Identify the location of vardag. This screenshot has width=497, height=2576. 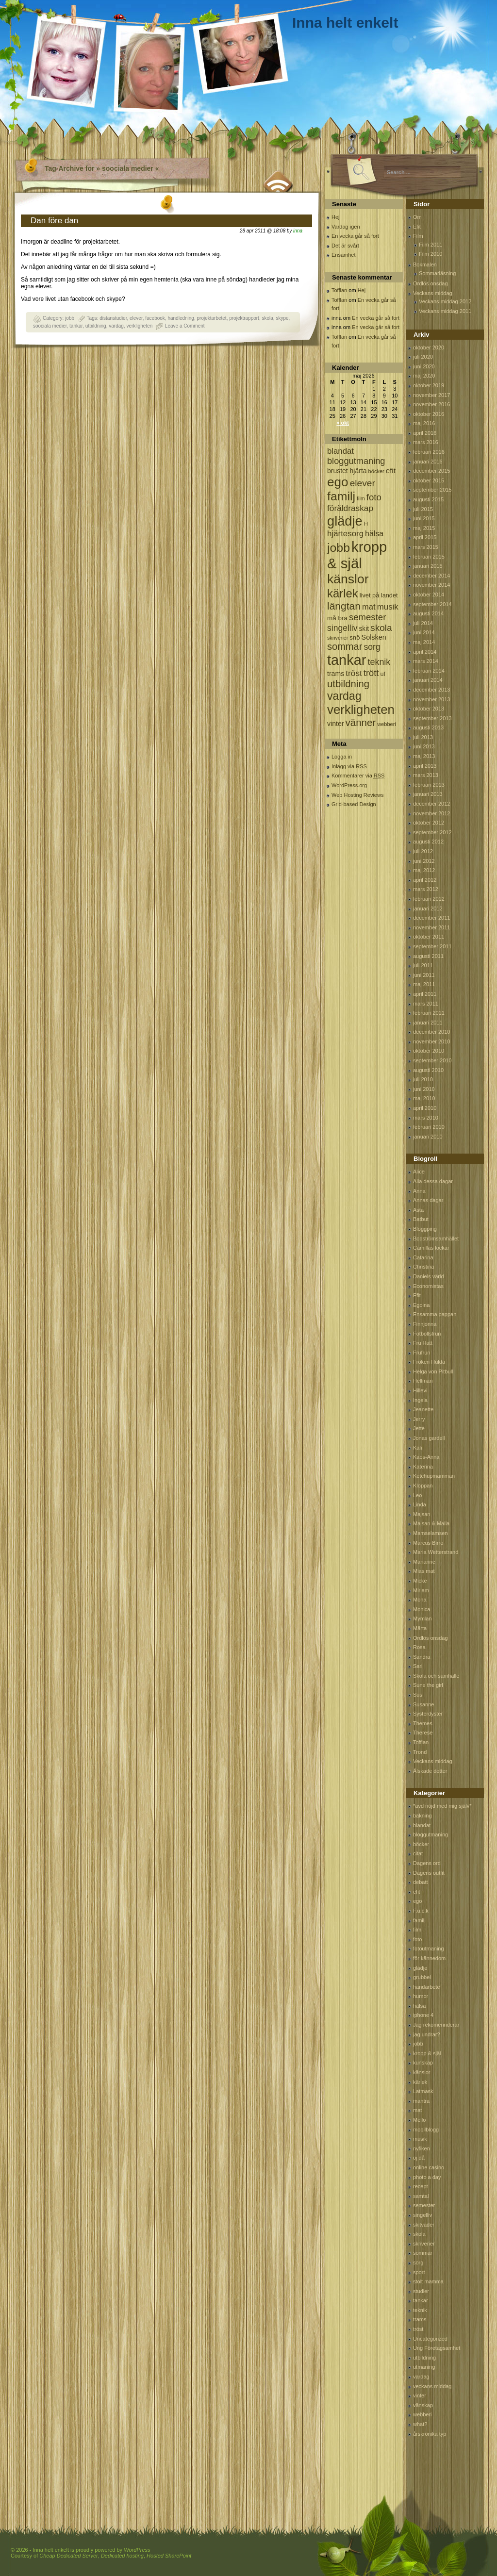
(116, 326).